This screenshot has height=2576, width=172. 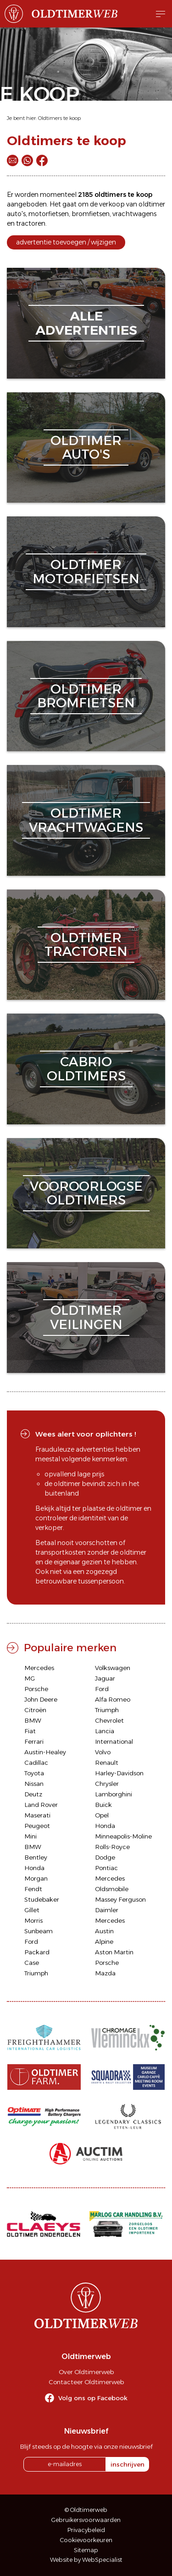 I want to click on Volg ons op Facebook, so click(x=93, y=2398).